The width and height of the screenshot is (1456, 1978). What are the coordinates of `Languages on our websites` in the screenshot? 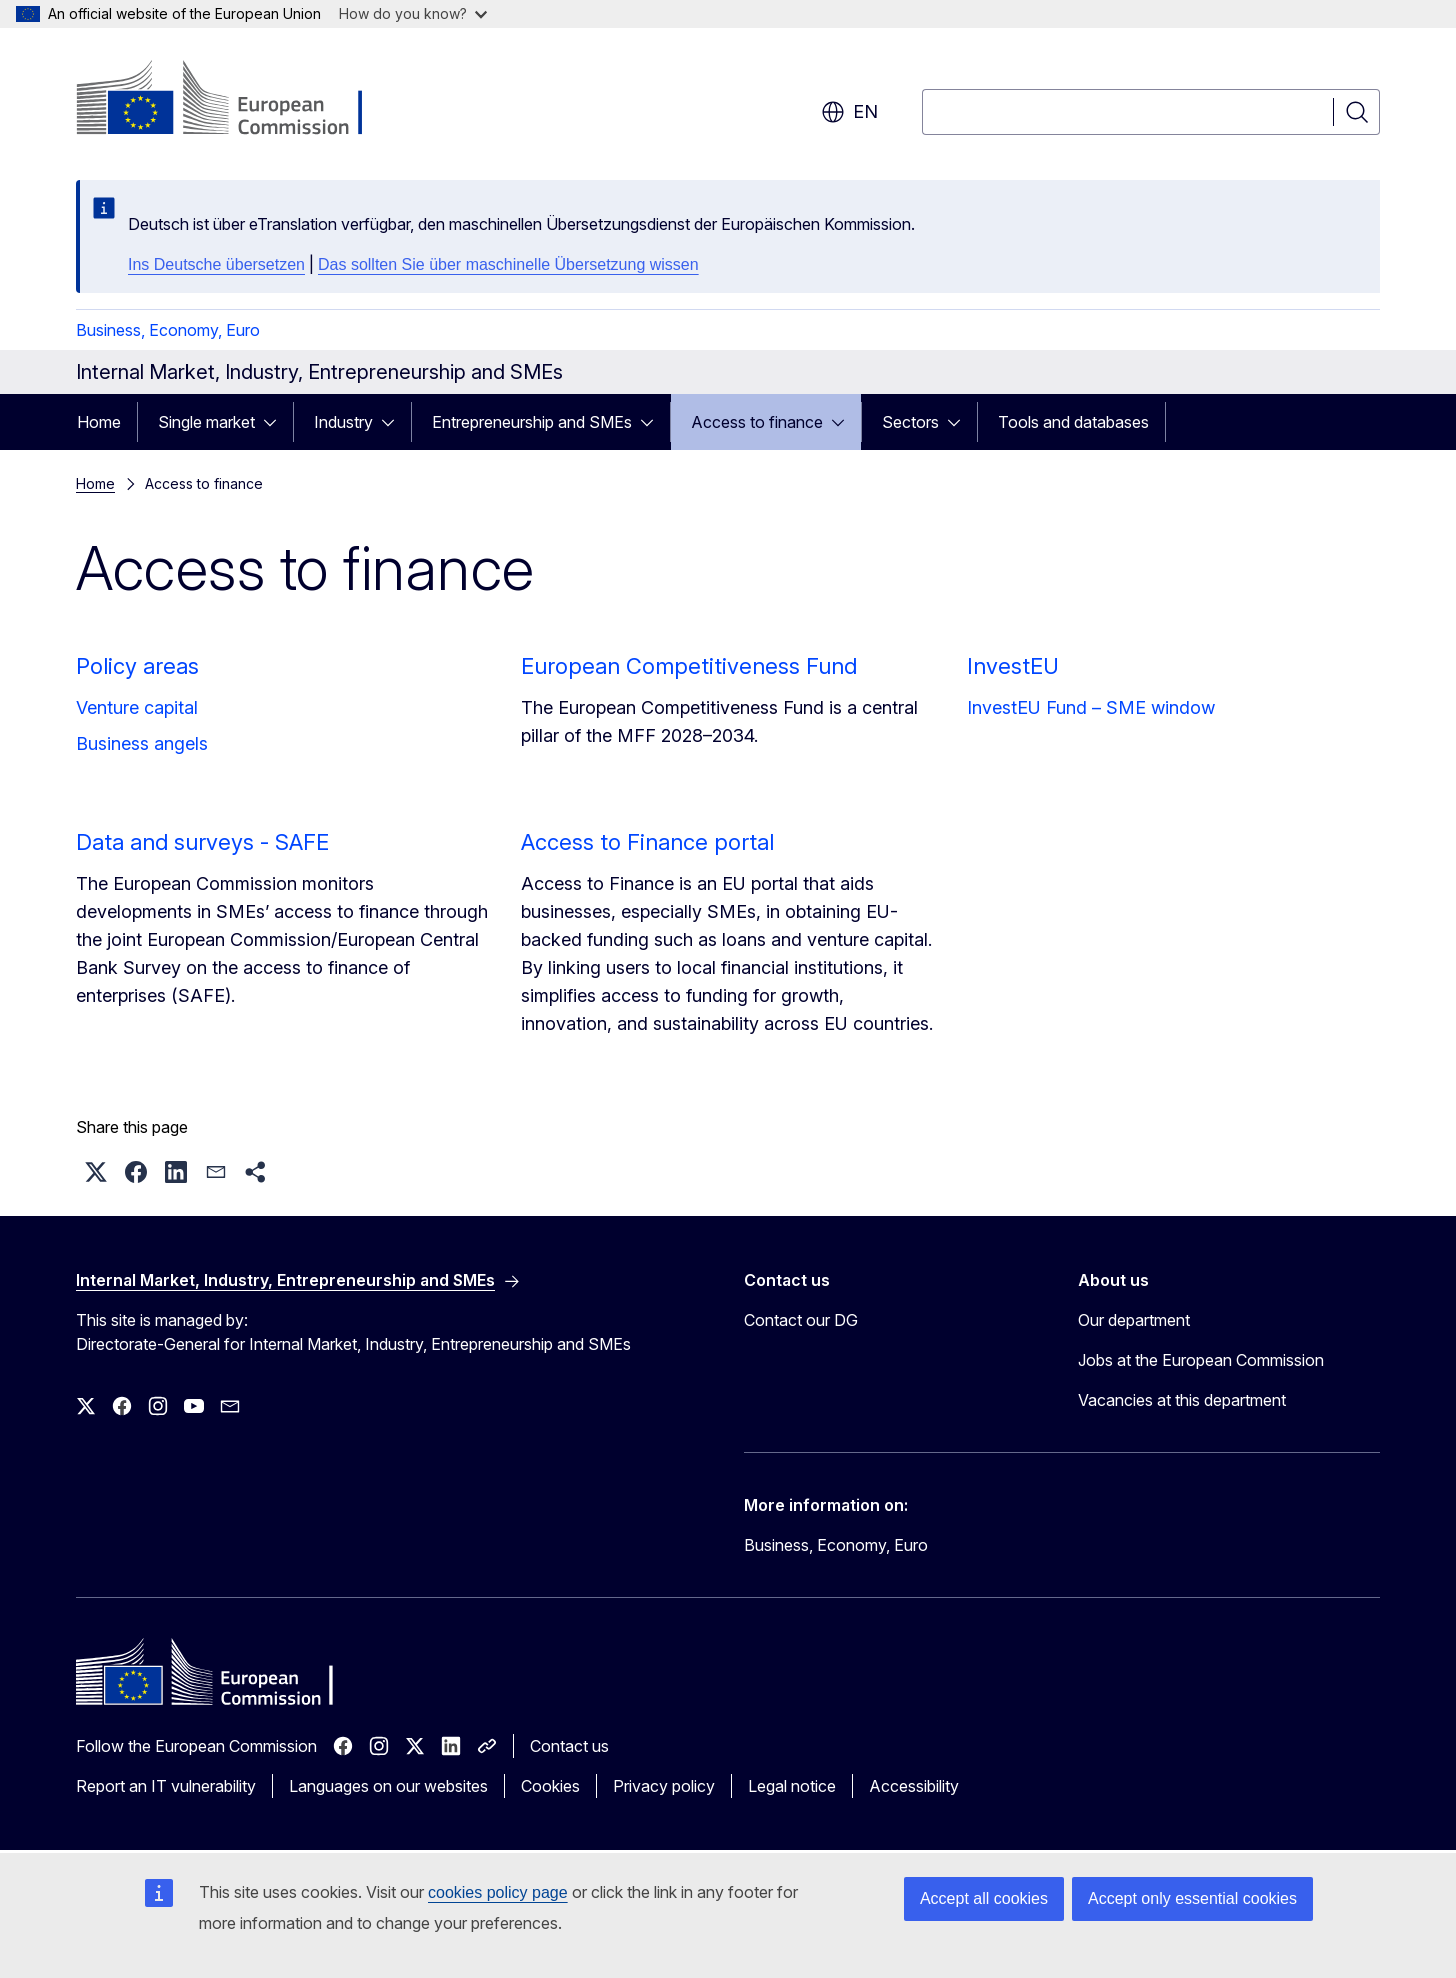 It's located at (388, 1786).